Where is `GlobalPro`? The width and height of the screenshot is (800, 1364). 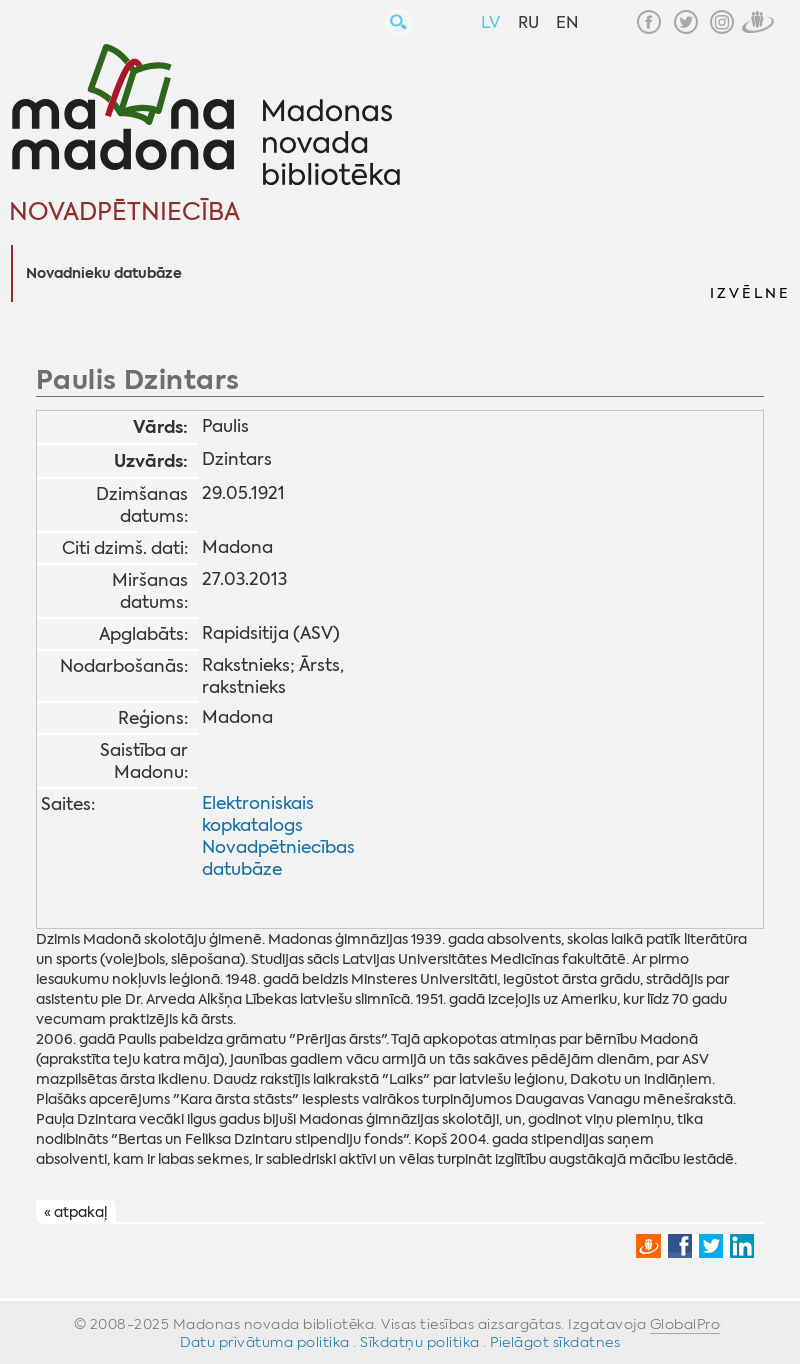 GlobalPro is located at coordinates (685, 1324).